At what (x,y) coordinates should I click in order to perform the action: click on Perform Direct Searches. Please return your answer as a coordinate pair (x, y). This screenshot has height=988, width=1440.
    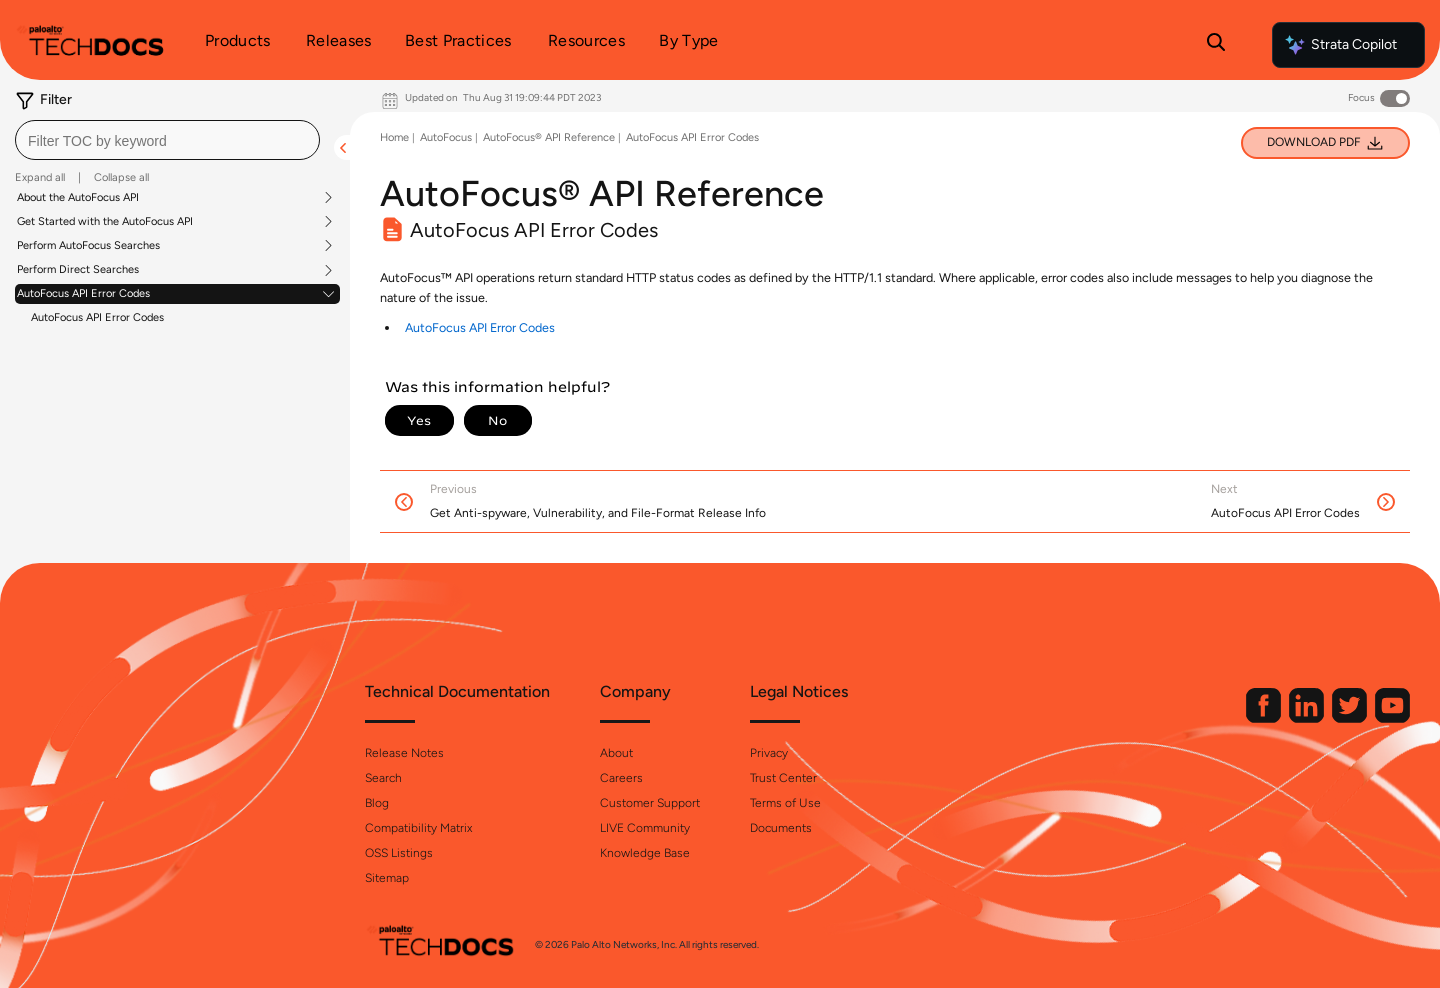
    Looking at the image, I should click on (78, 270).